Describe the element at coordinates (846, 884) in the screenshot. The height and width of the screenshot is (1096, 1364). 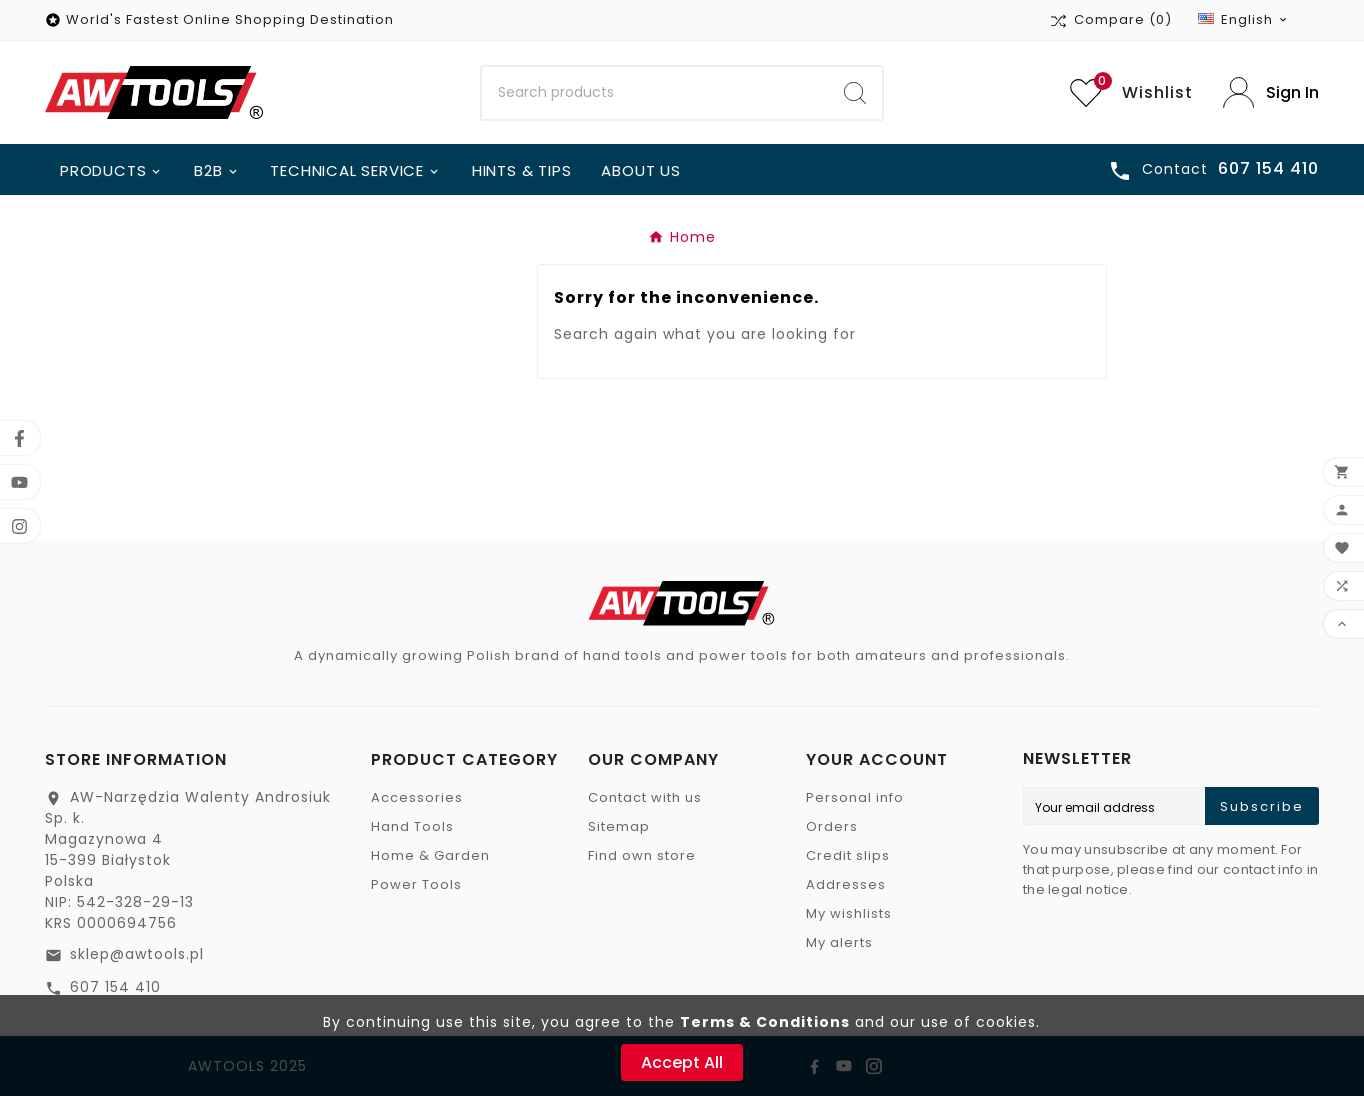
I see `Addresses` at that location.